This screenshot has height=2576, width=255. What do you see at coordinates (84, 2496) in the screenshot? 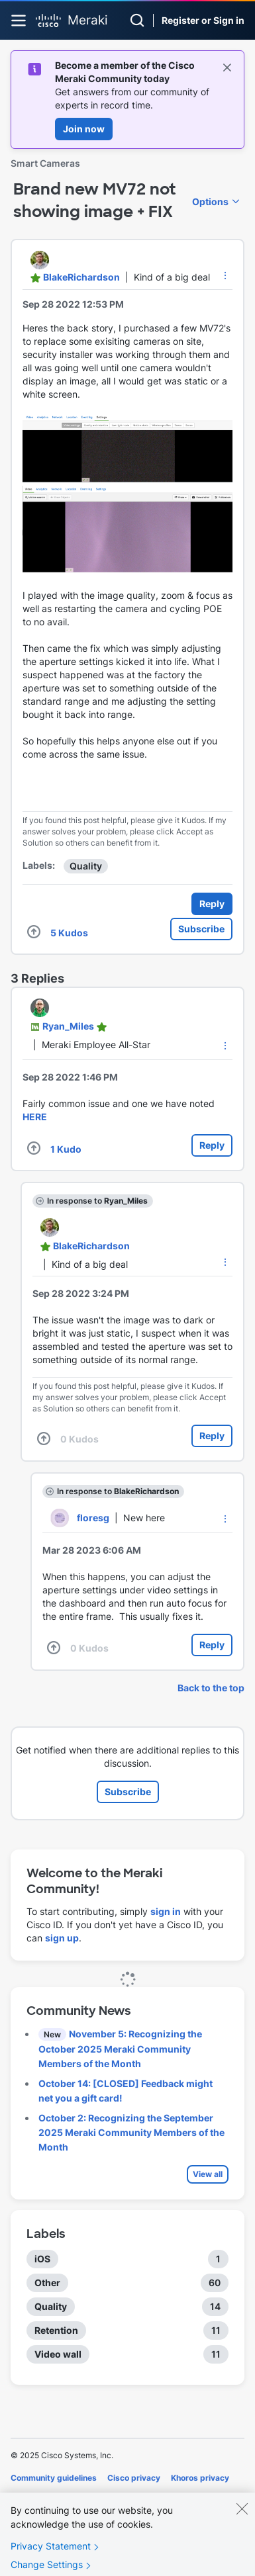
I see `Terms of service` at bounding box center [84, 2496].